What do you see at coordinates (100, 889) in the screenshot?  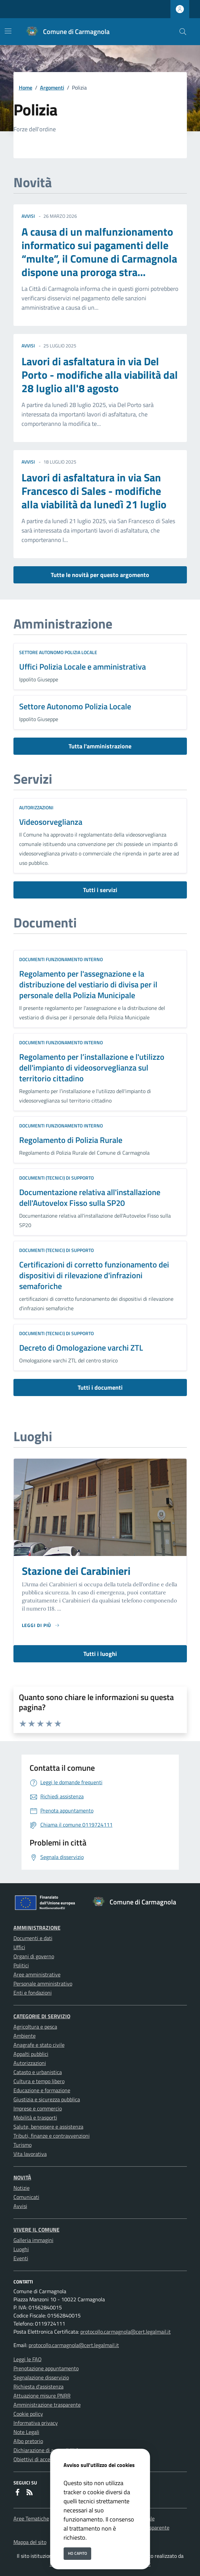 I see `Tutti i servizi` at bounding box center [100, 889].